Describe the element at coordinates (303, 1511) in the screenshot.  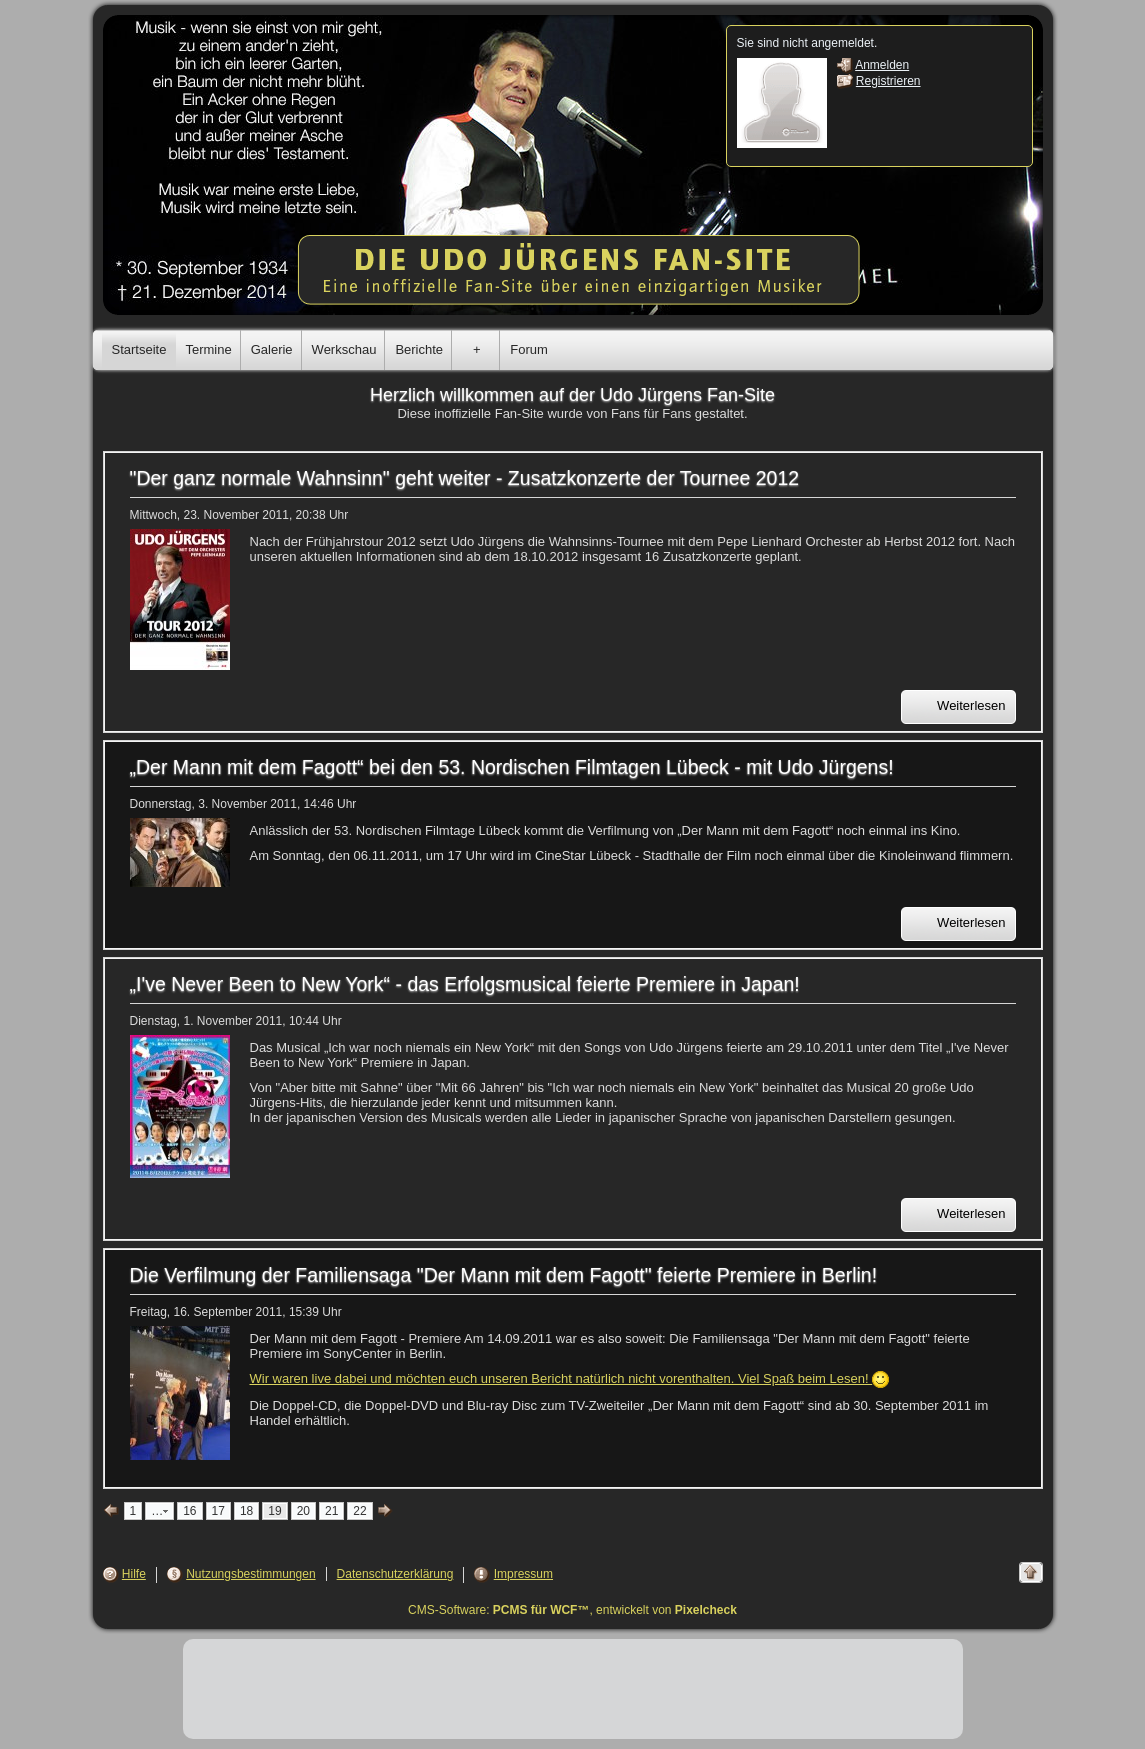
I see `20` at that location.